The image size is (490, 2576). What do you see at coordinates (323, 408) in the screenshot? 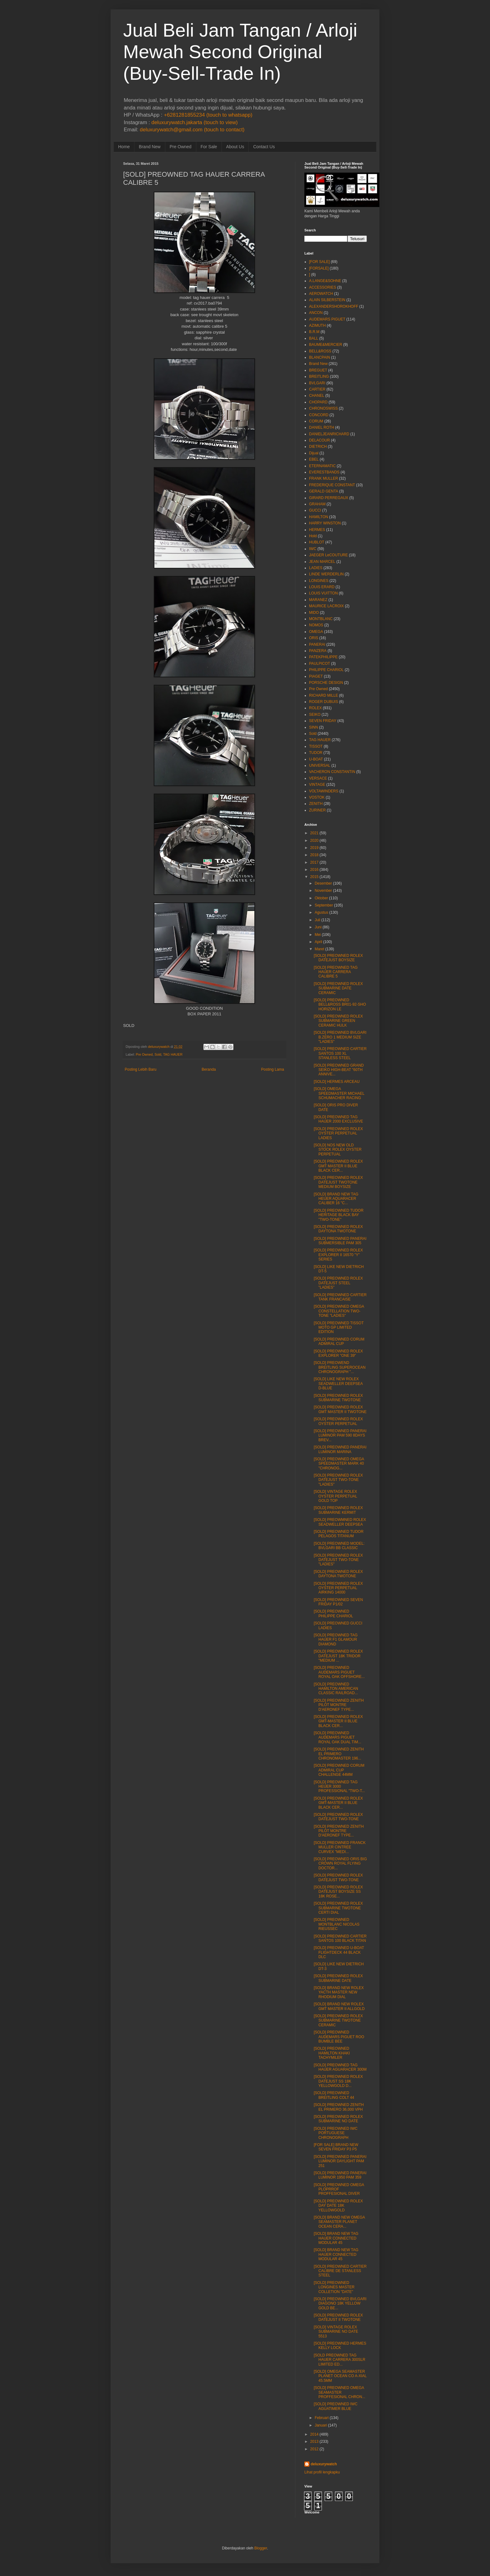
I see `CHRONOSWISS` at bounding box center [323, 408].